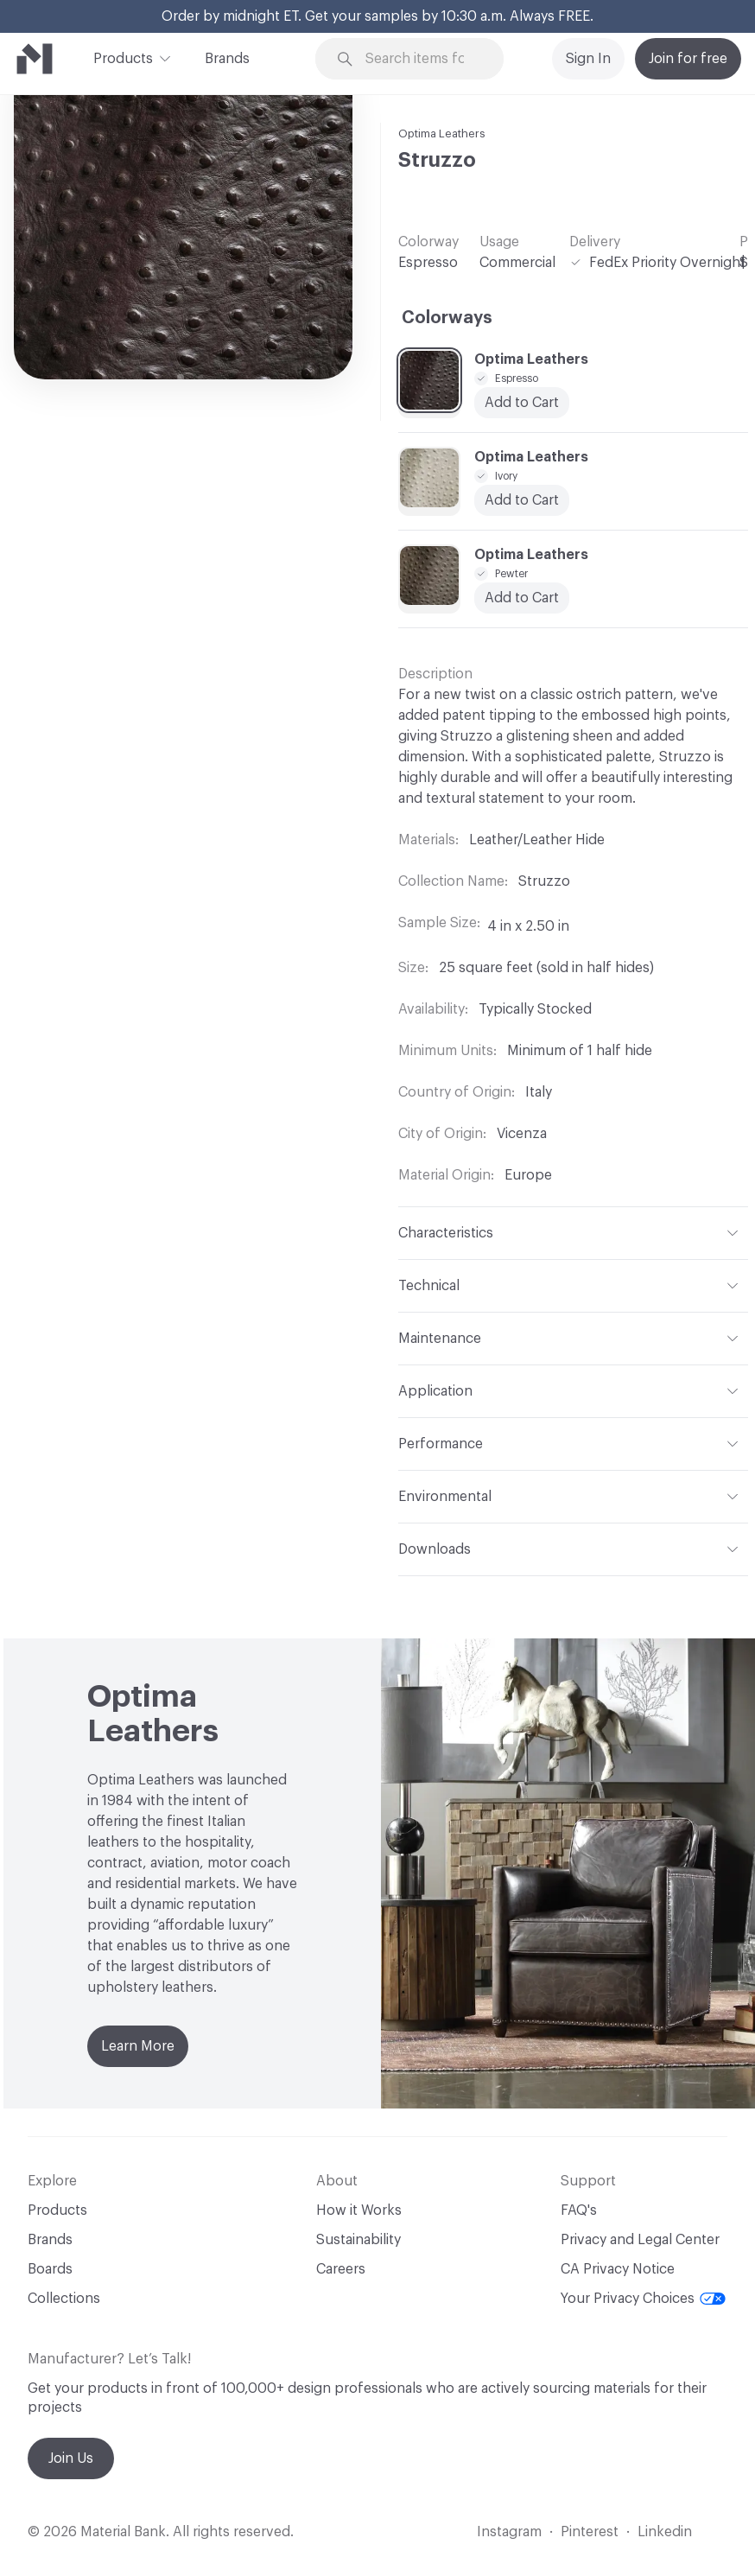  Describe the element at coordinates (441, 133) in the screenshot. I see `Optima Leathers` at that location.